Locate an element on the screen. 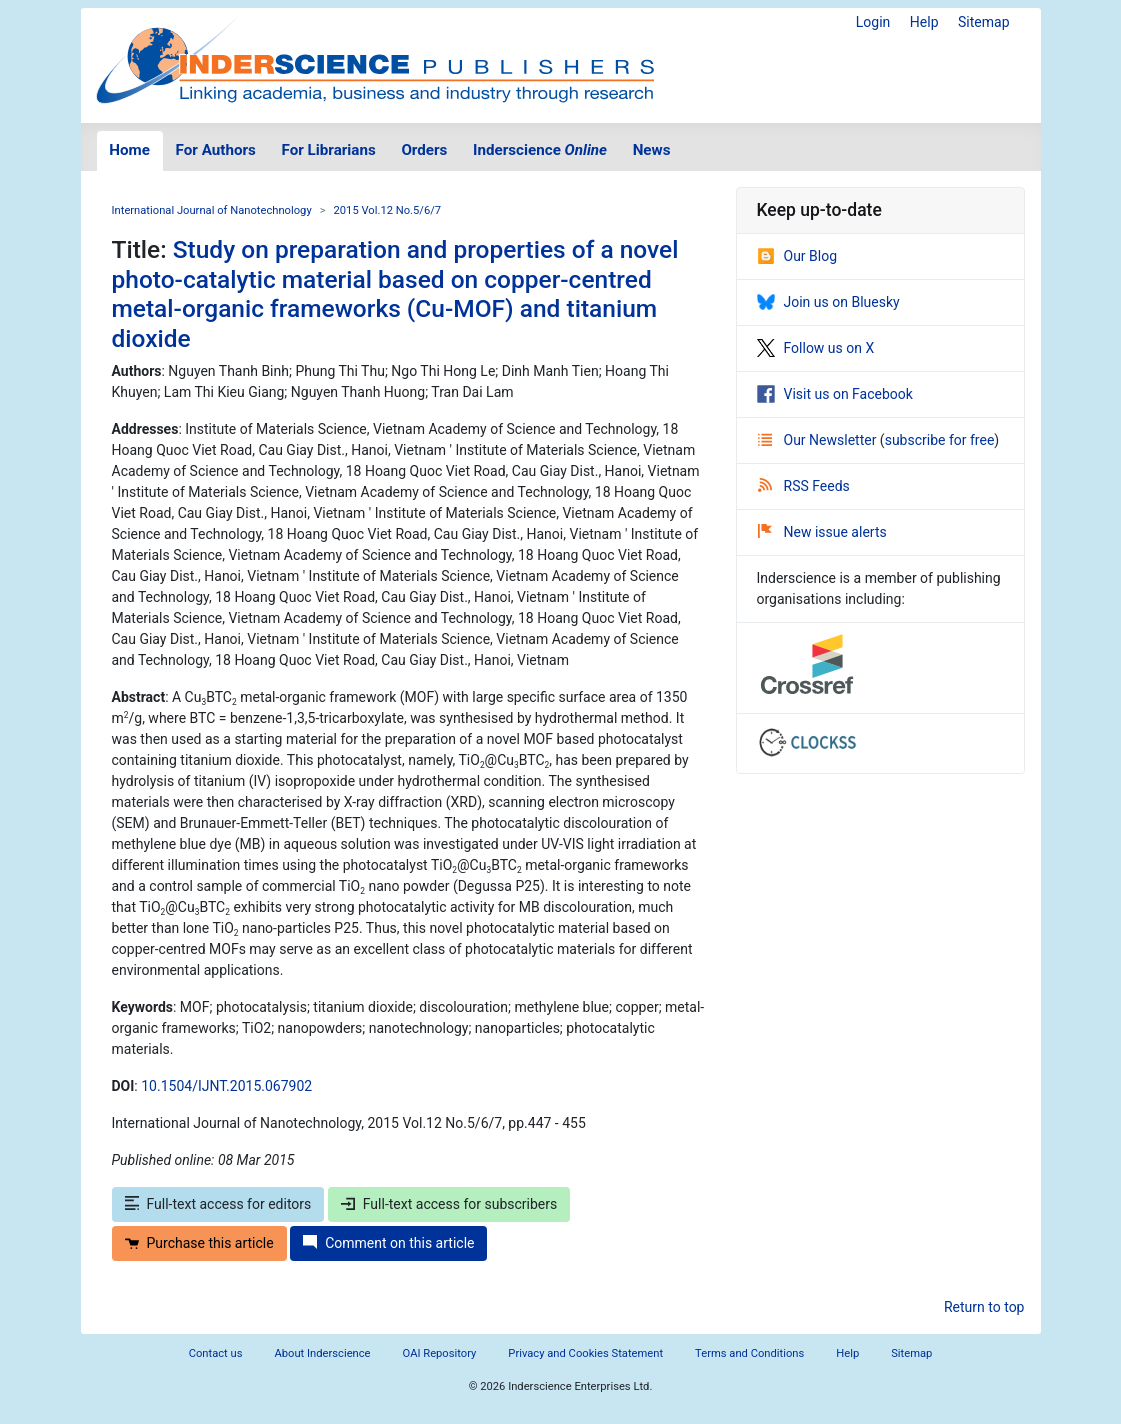 The width and height of the screenshot is (1121, 1424). Inderscience is located at coordinates (540, 150).